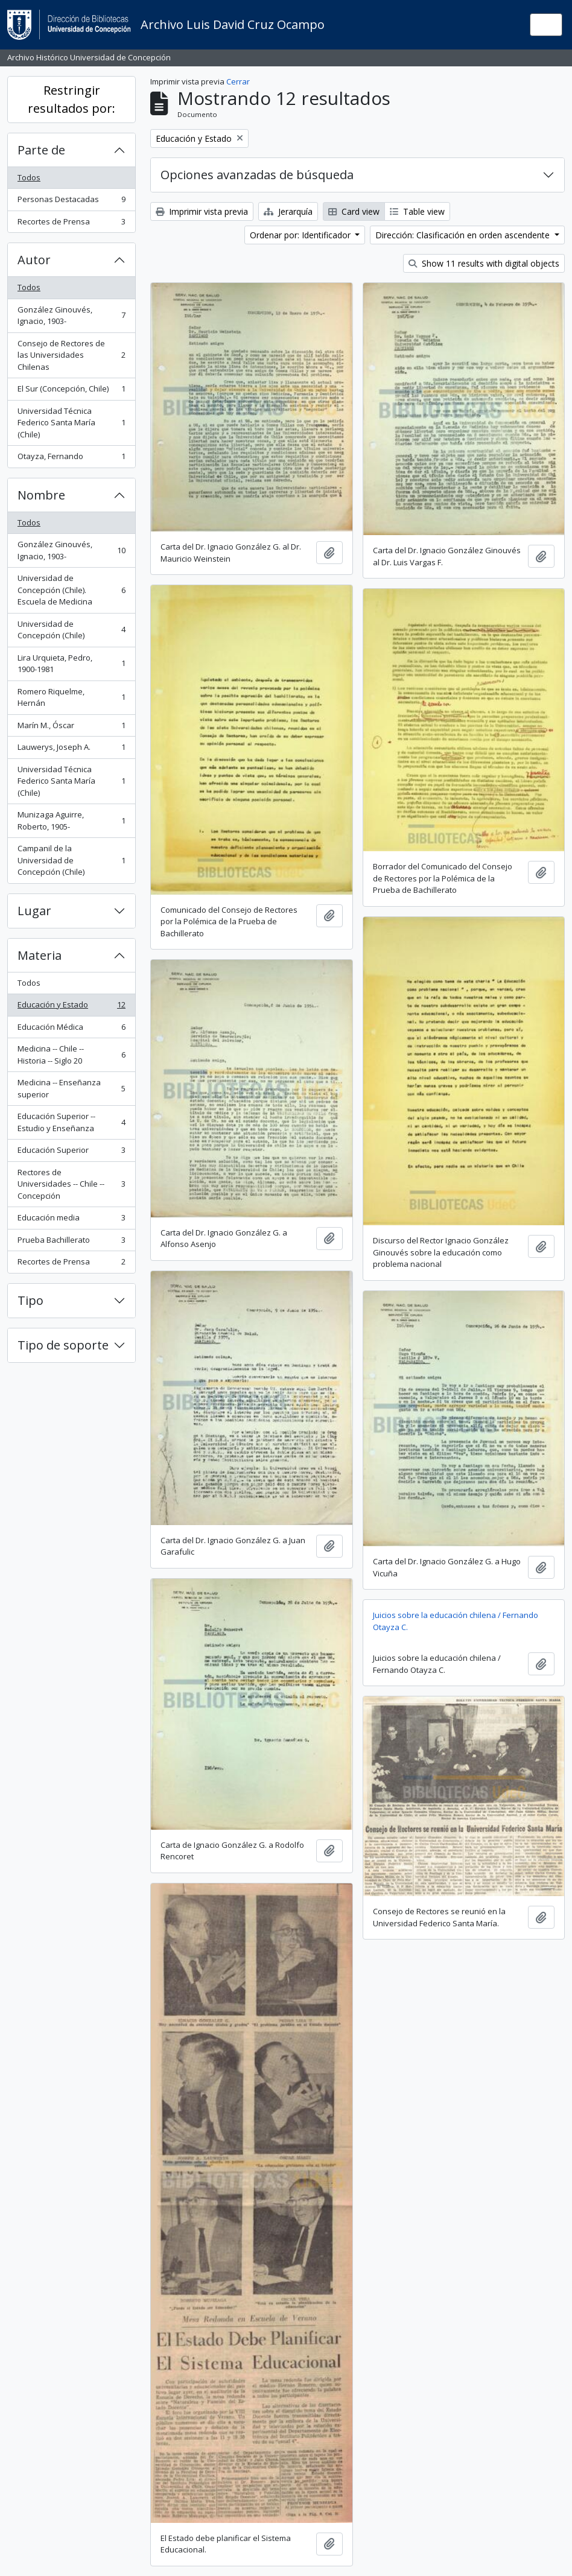 The image size is (572, 2576). Describe the element at coordinates (71, 224) in the screenshot. I see `Recortes de Prensa` at that location.